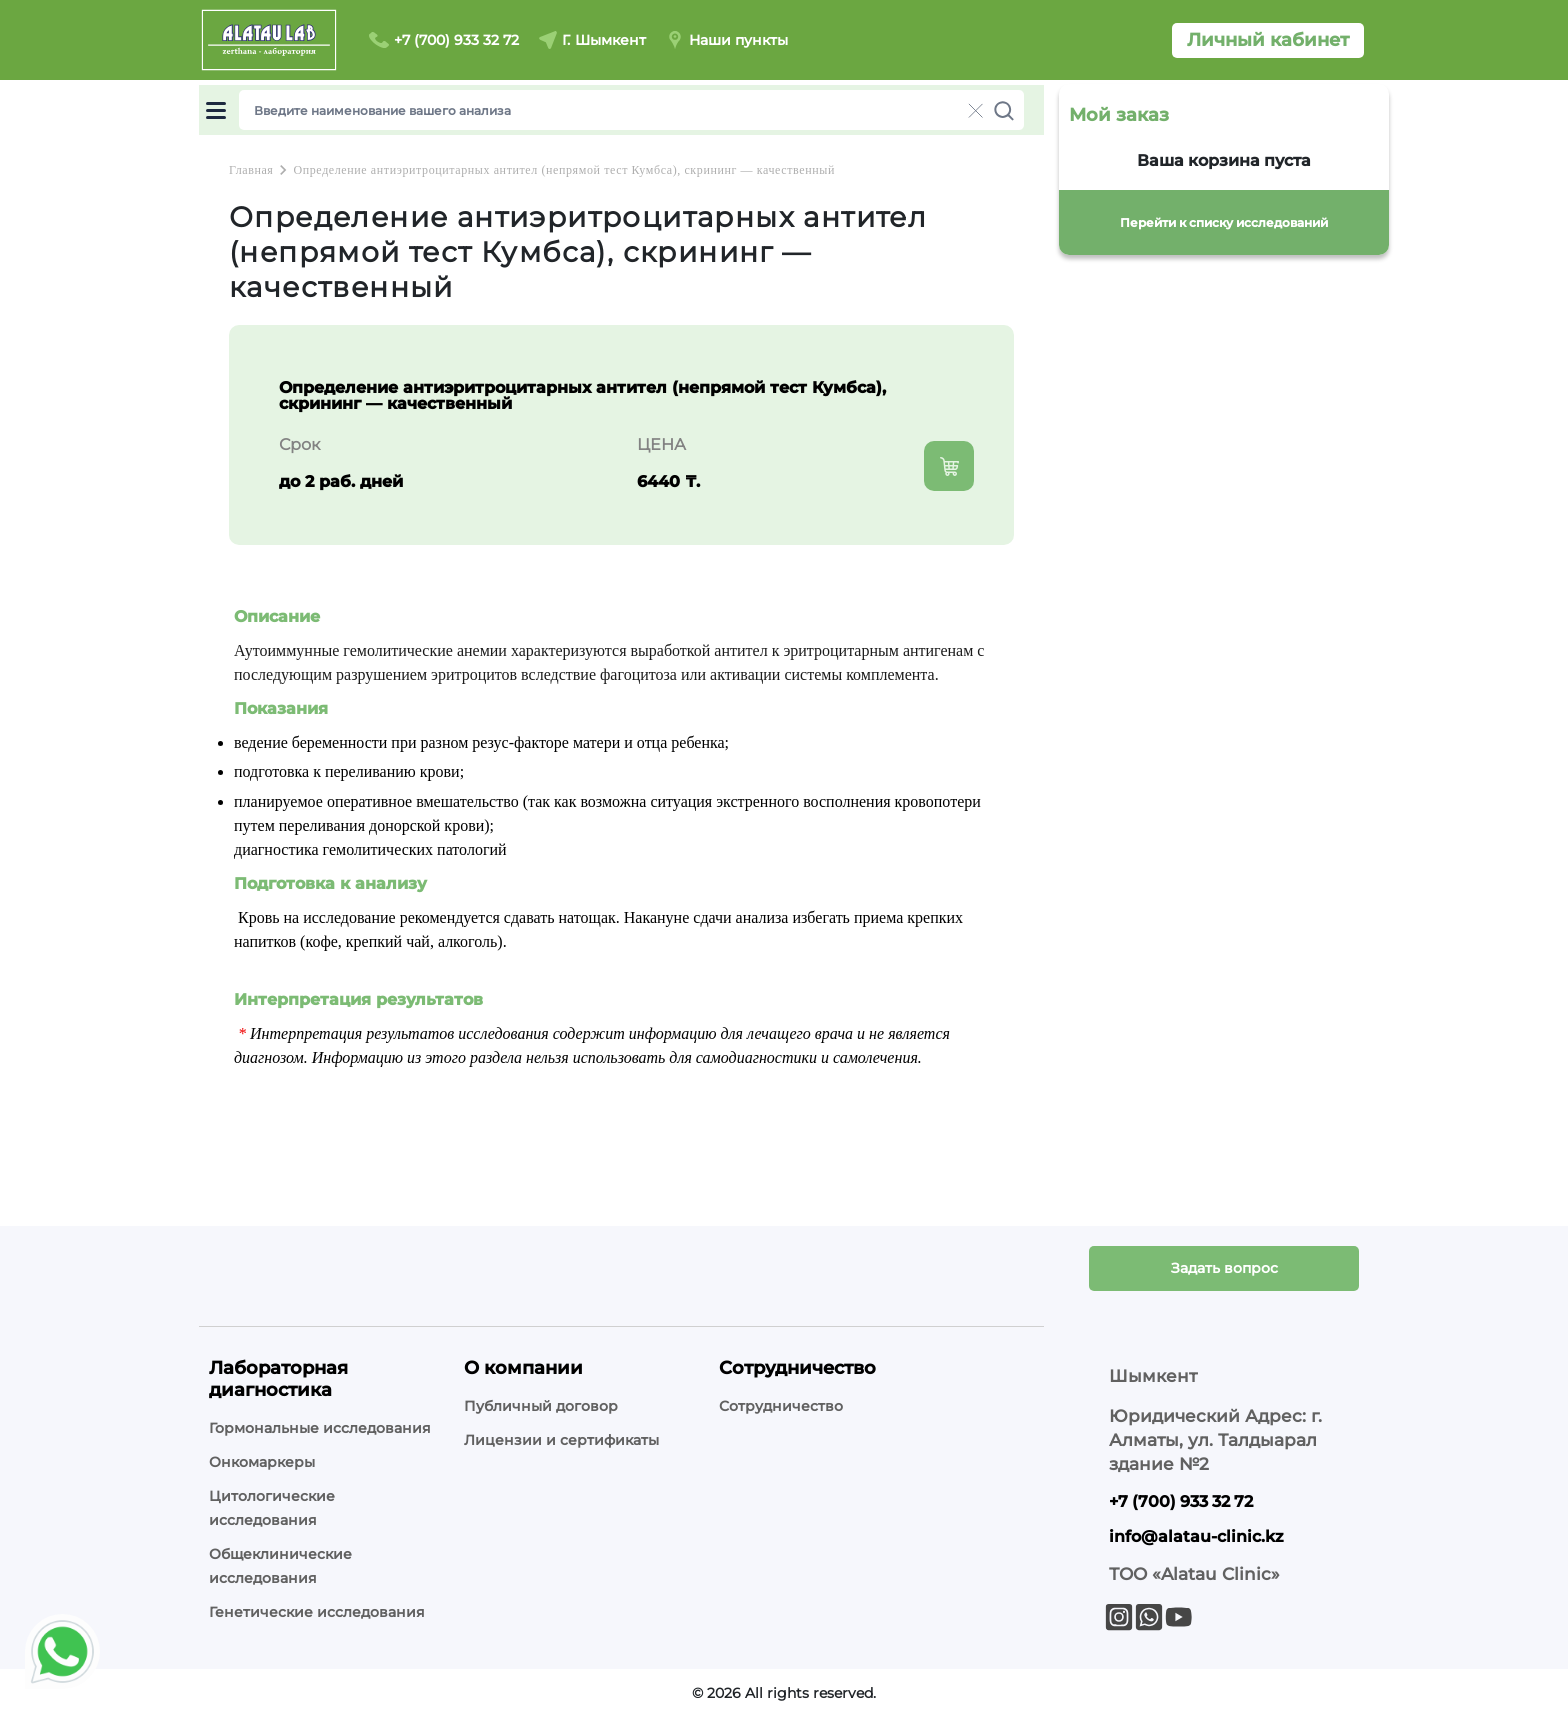 The height and width of the screenshot is (1719, 1568). Describe the element at coordinates (561, 1440) in the screenshot. I see `Лицензии и сертификаты` at that location.